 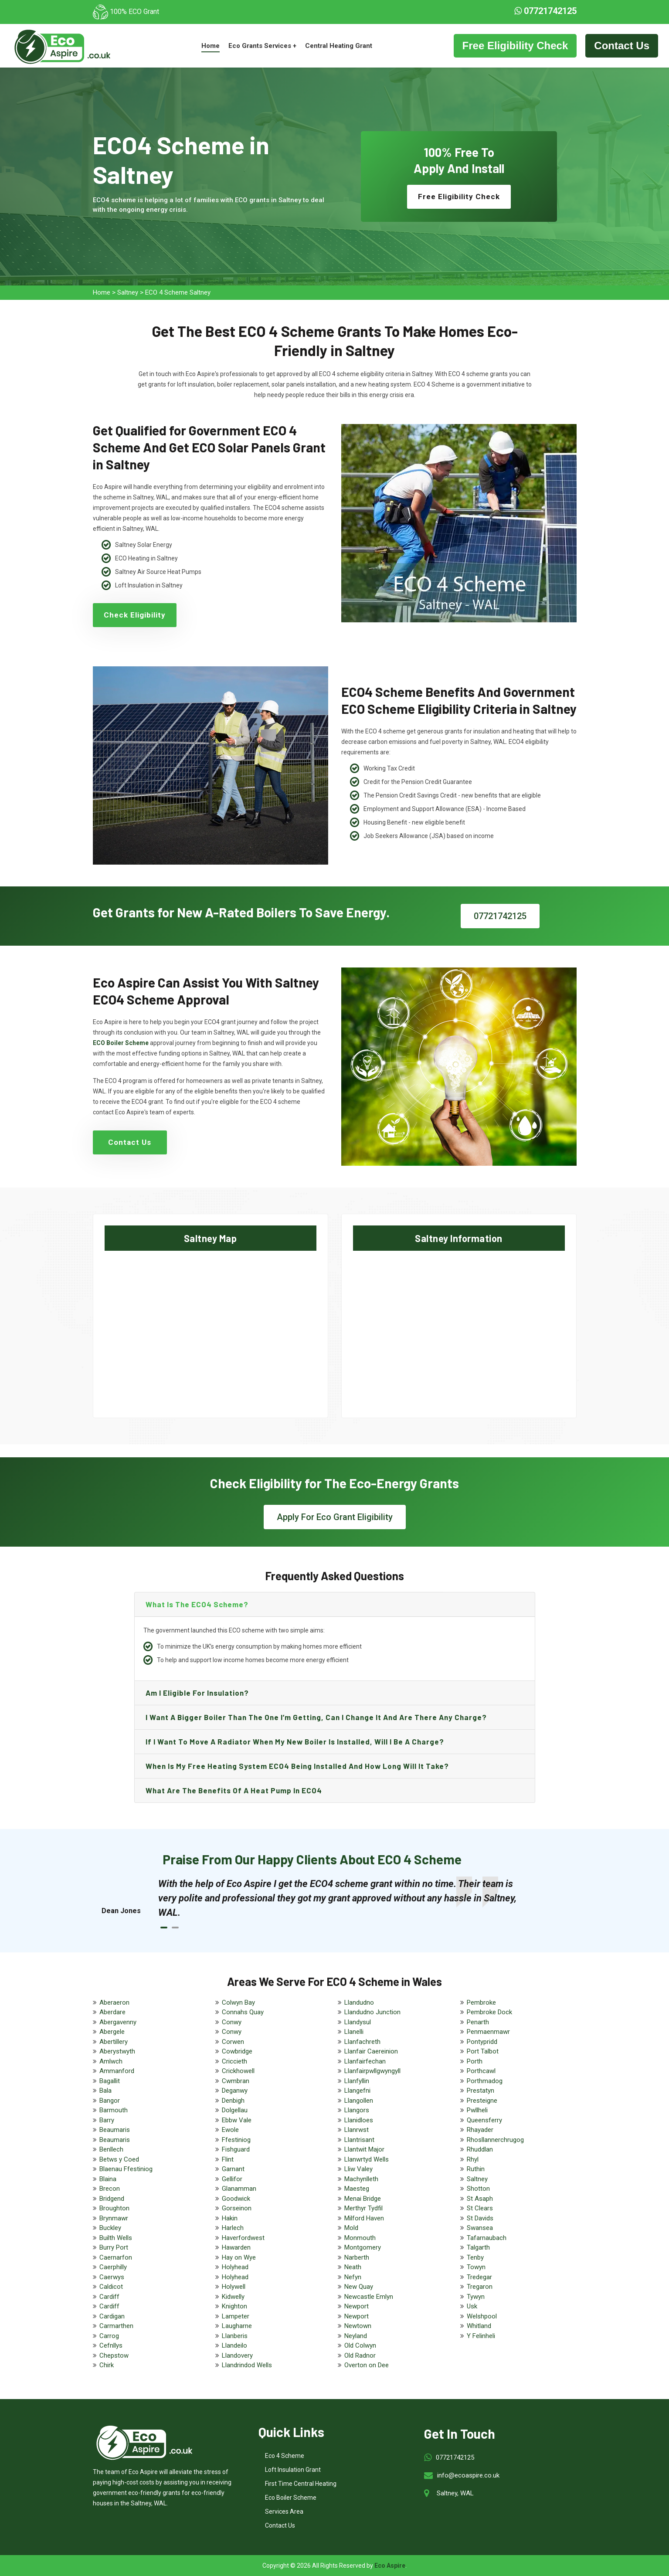 What do you see at coordinates (113, 2267) in the screenshot?
I see `Caerphilly` at bounding box center [113, 2267].